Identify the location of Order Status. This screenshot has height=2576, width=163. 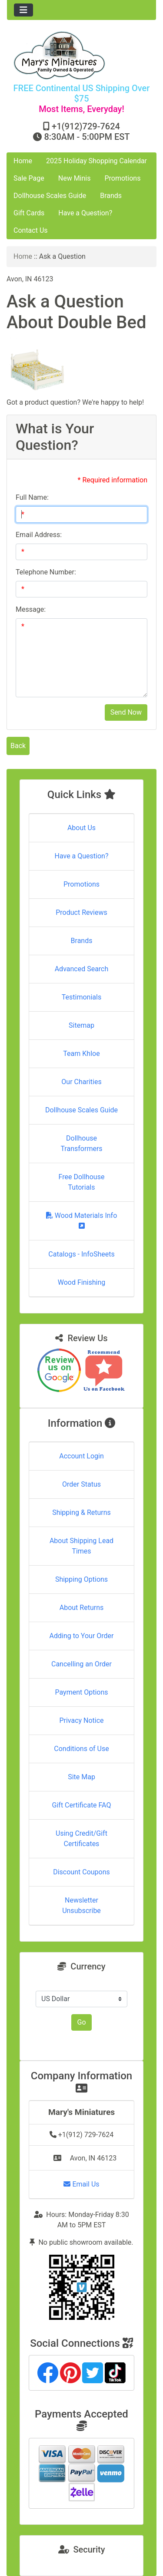
(81, 1484).